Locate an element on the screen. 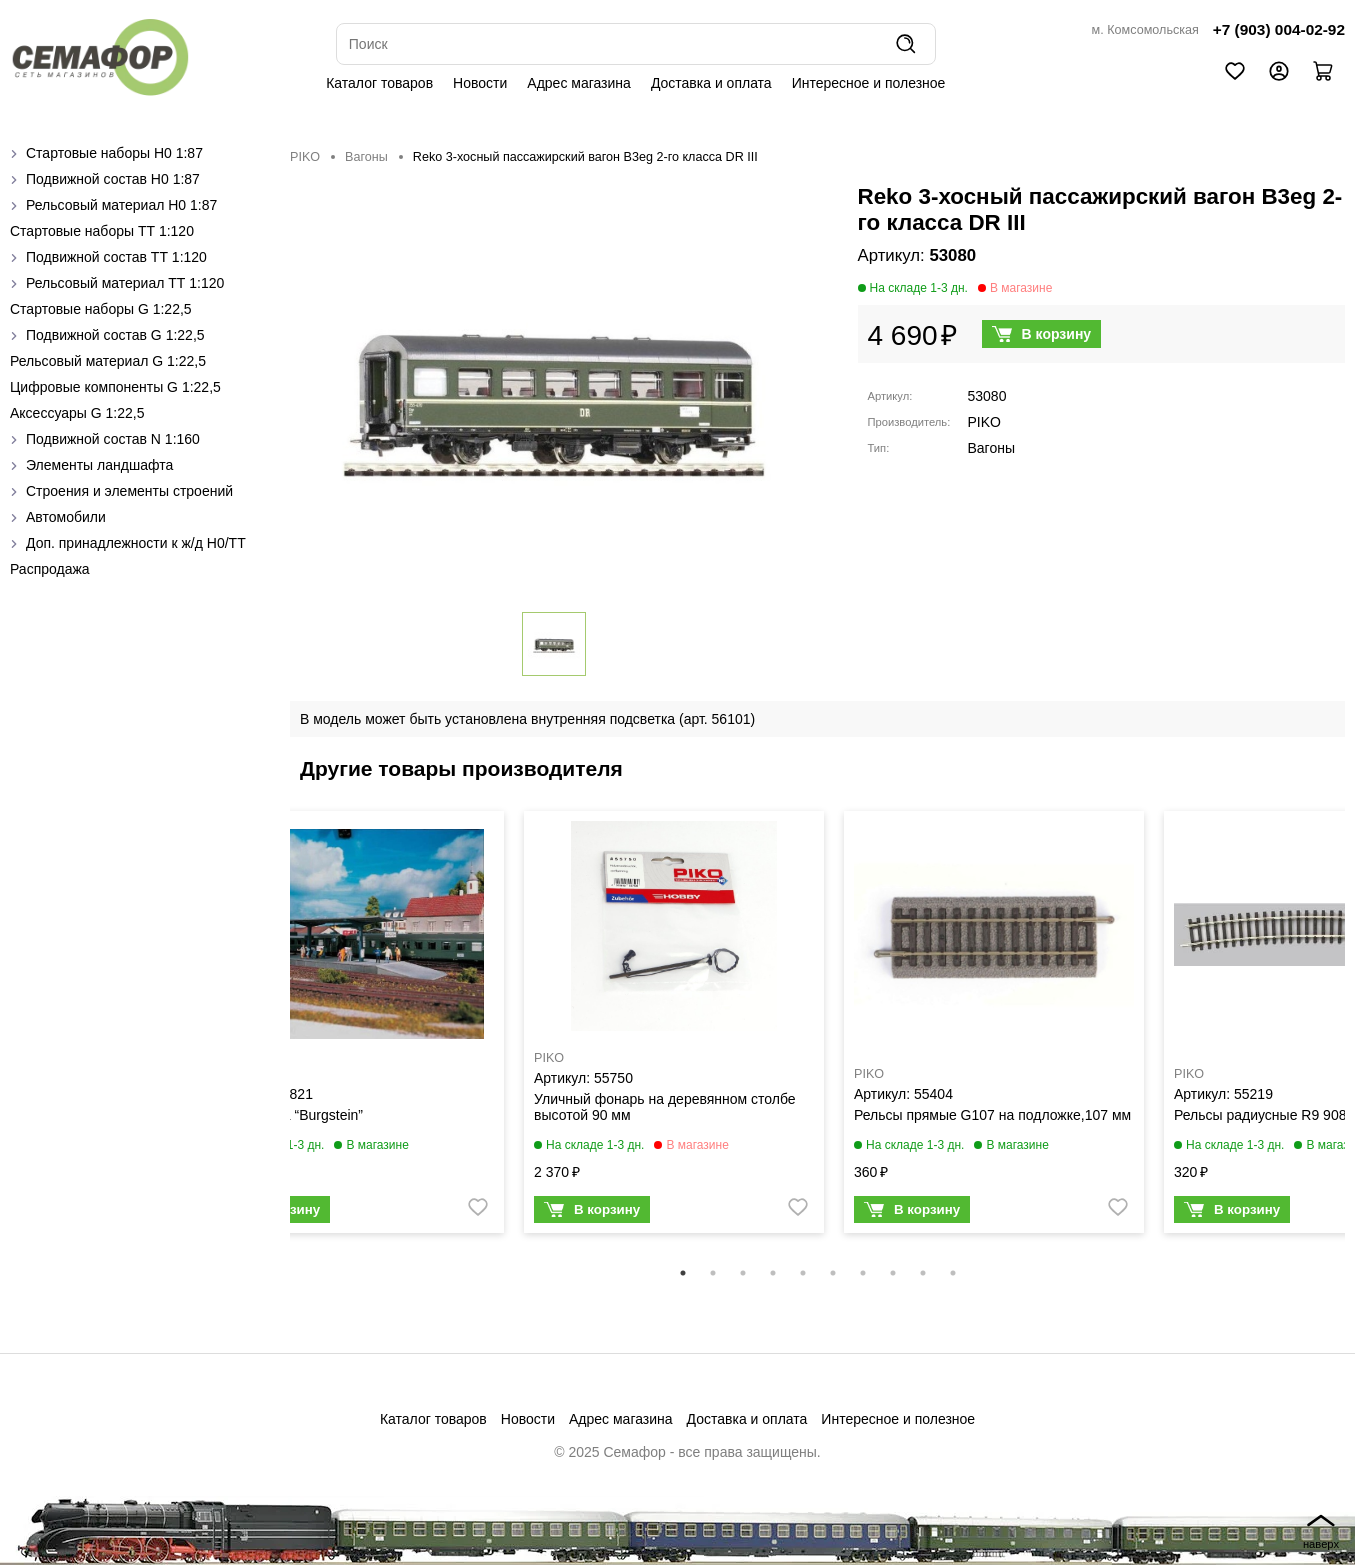  Рельсовый материал ТТ 1:120 is located at coordinates (125, 283).